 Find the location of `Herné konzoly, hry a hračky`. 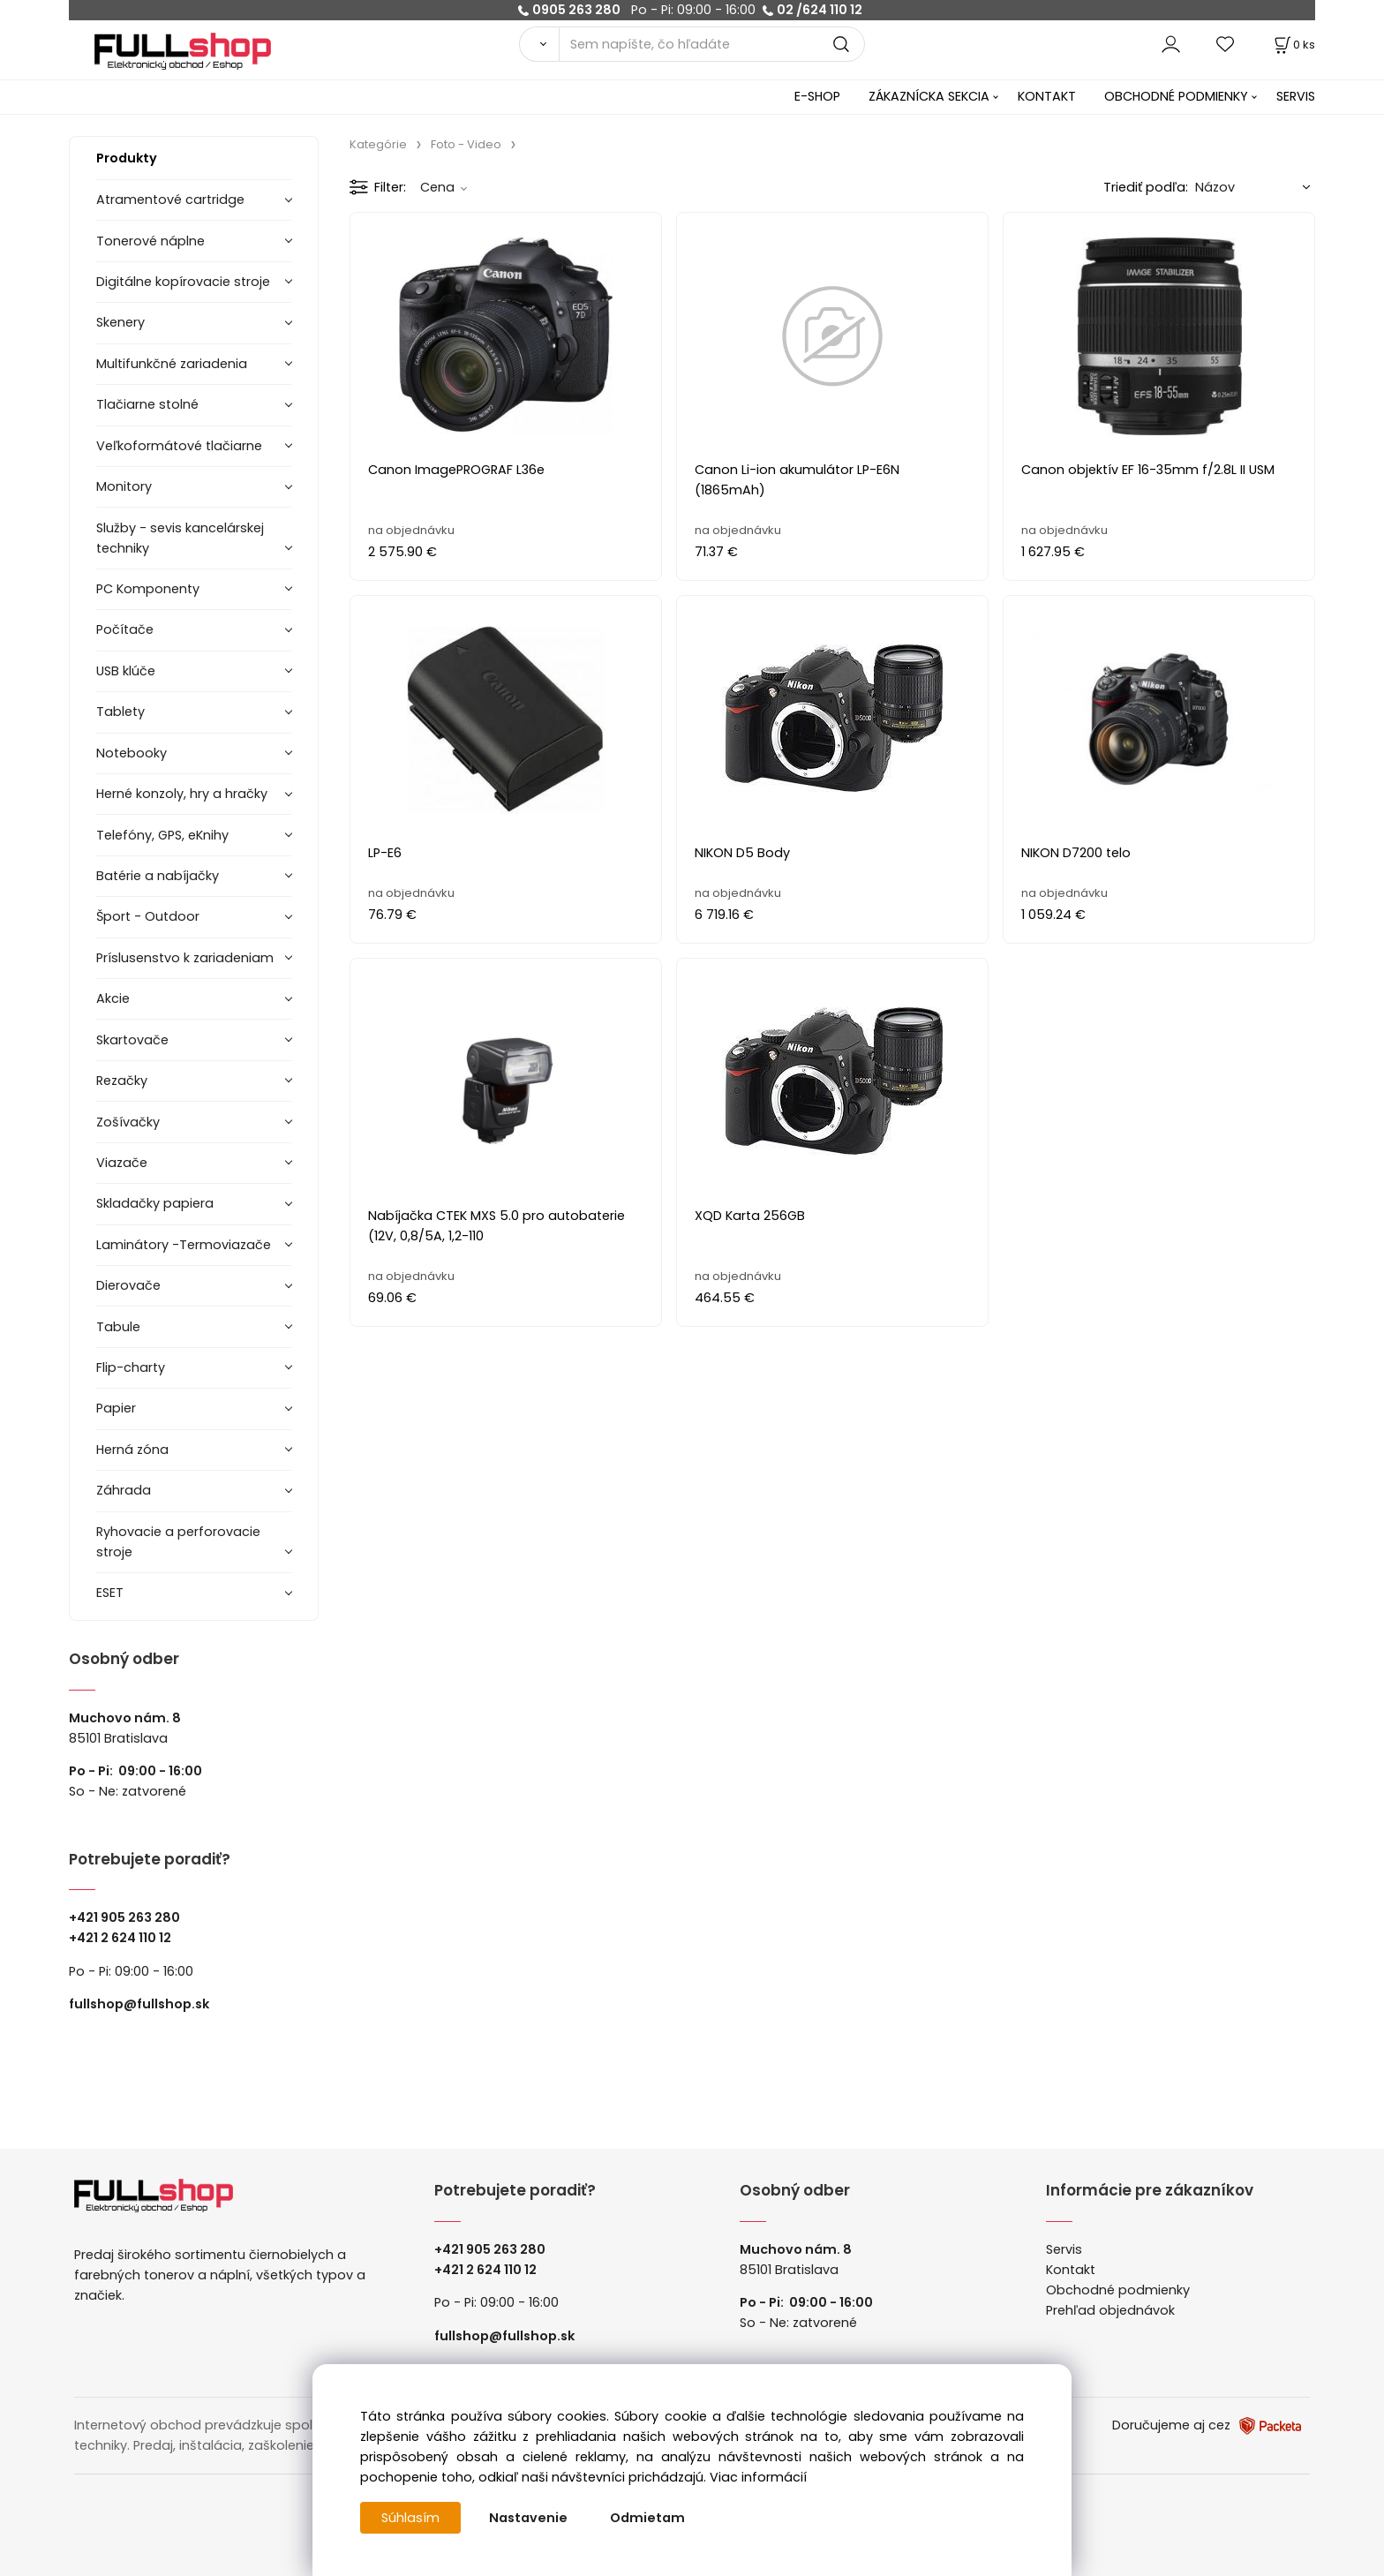

Herné konzoly, hry a hračky is located at coordinates (181, 793).